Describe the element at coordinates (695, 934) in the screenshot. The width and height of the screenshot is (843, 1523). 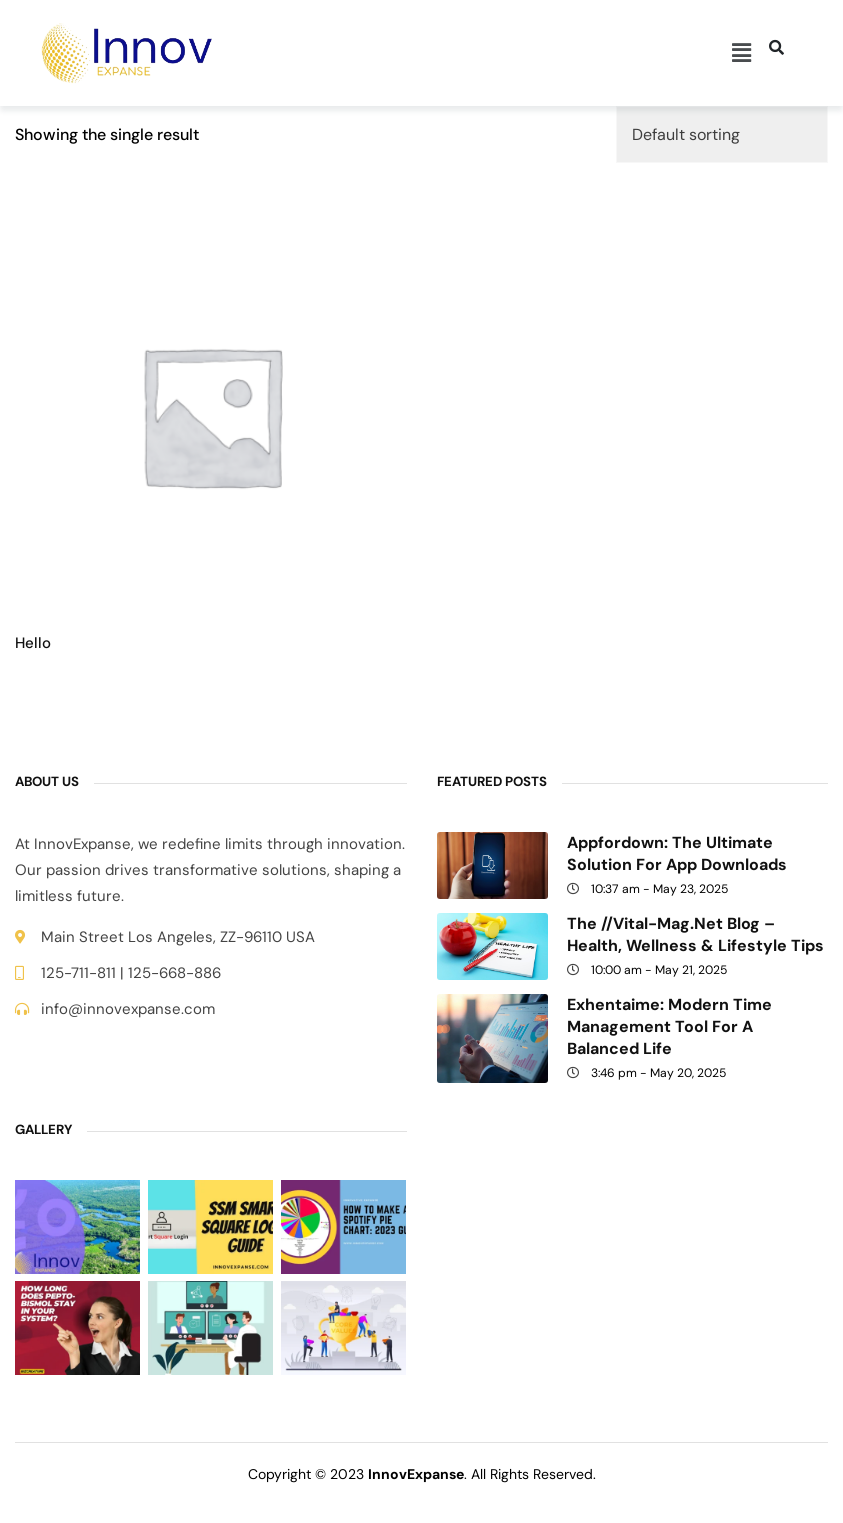
I see `The //Vital-Mag.net Blog – Health, Wellness & Lifestyle Tips` at that location.